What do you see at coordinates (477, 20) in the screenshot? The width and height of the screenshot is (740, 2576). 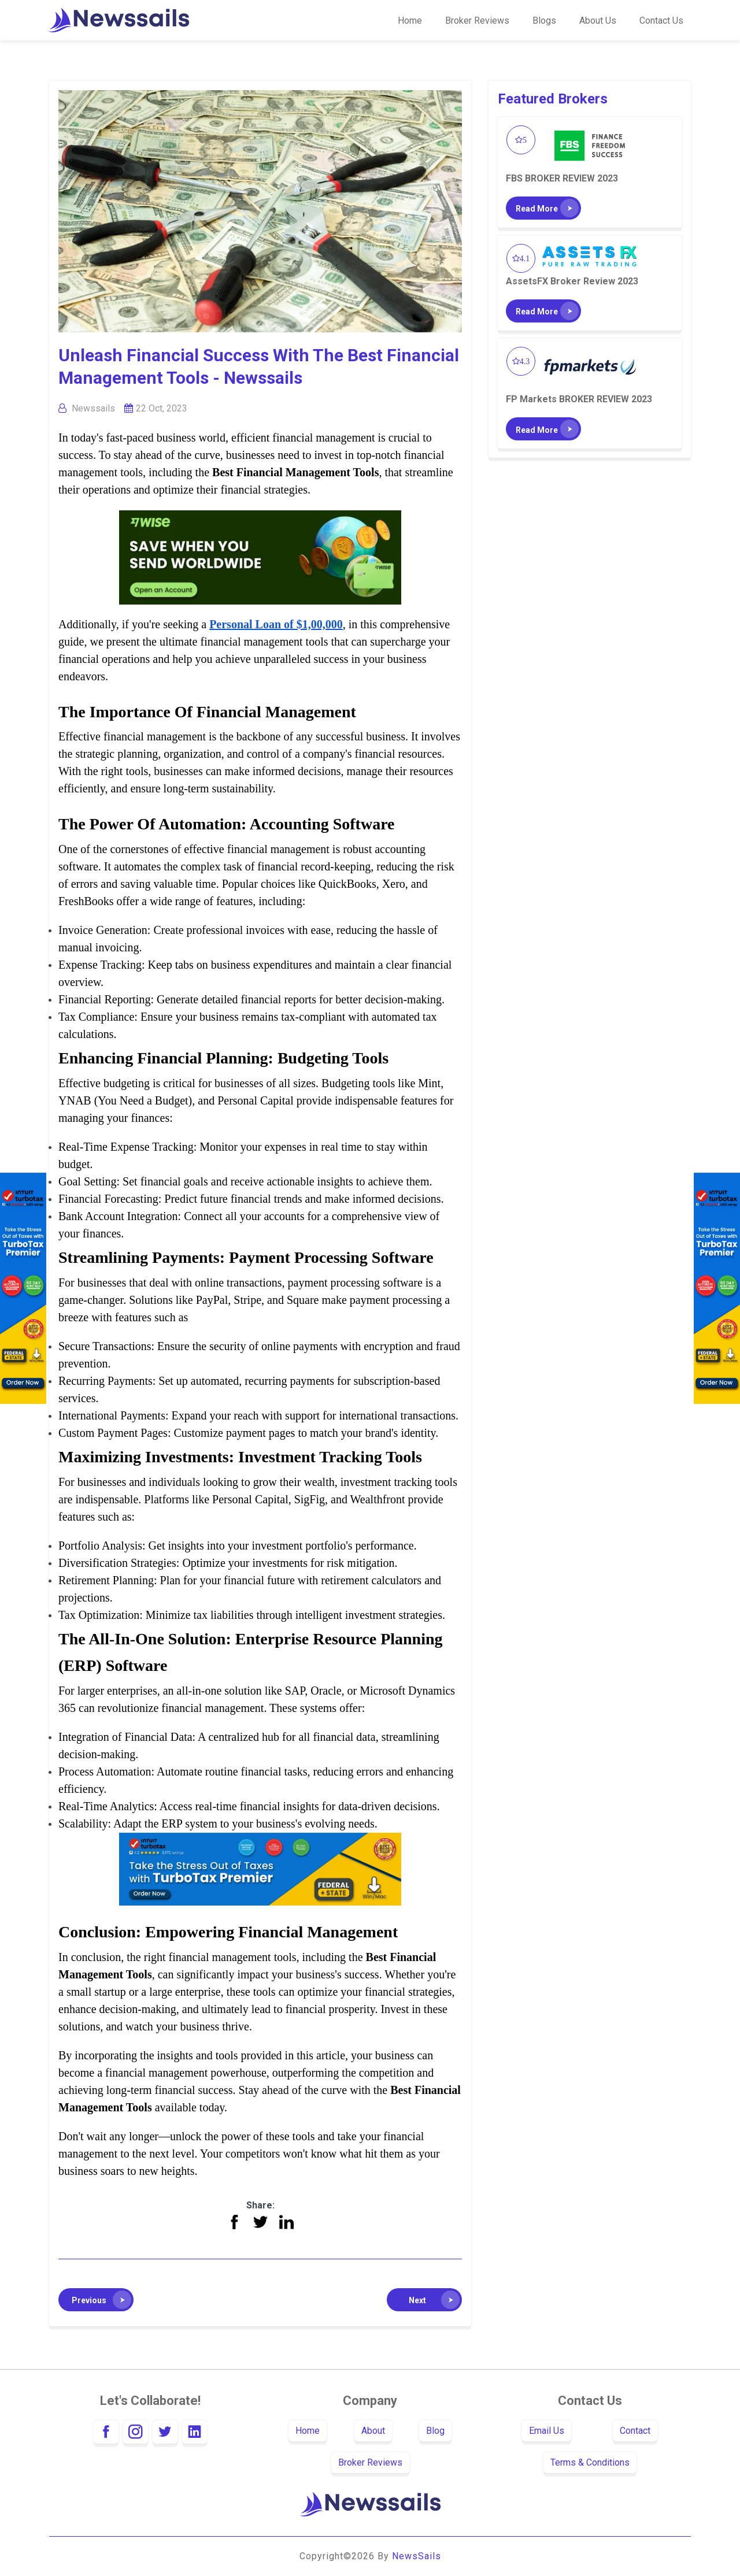 I see `Broker Reviews` at bounding box center [477, 20].